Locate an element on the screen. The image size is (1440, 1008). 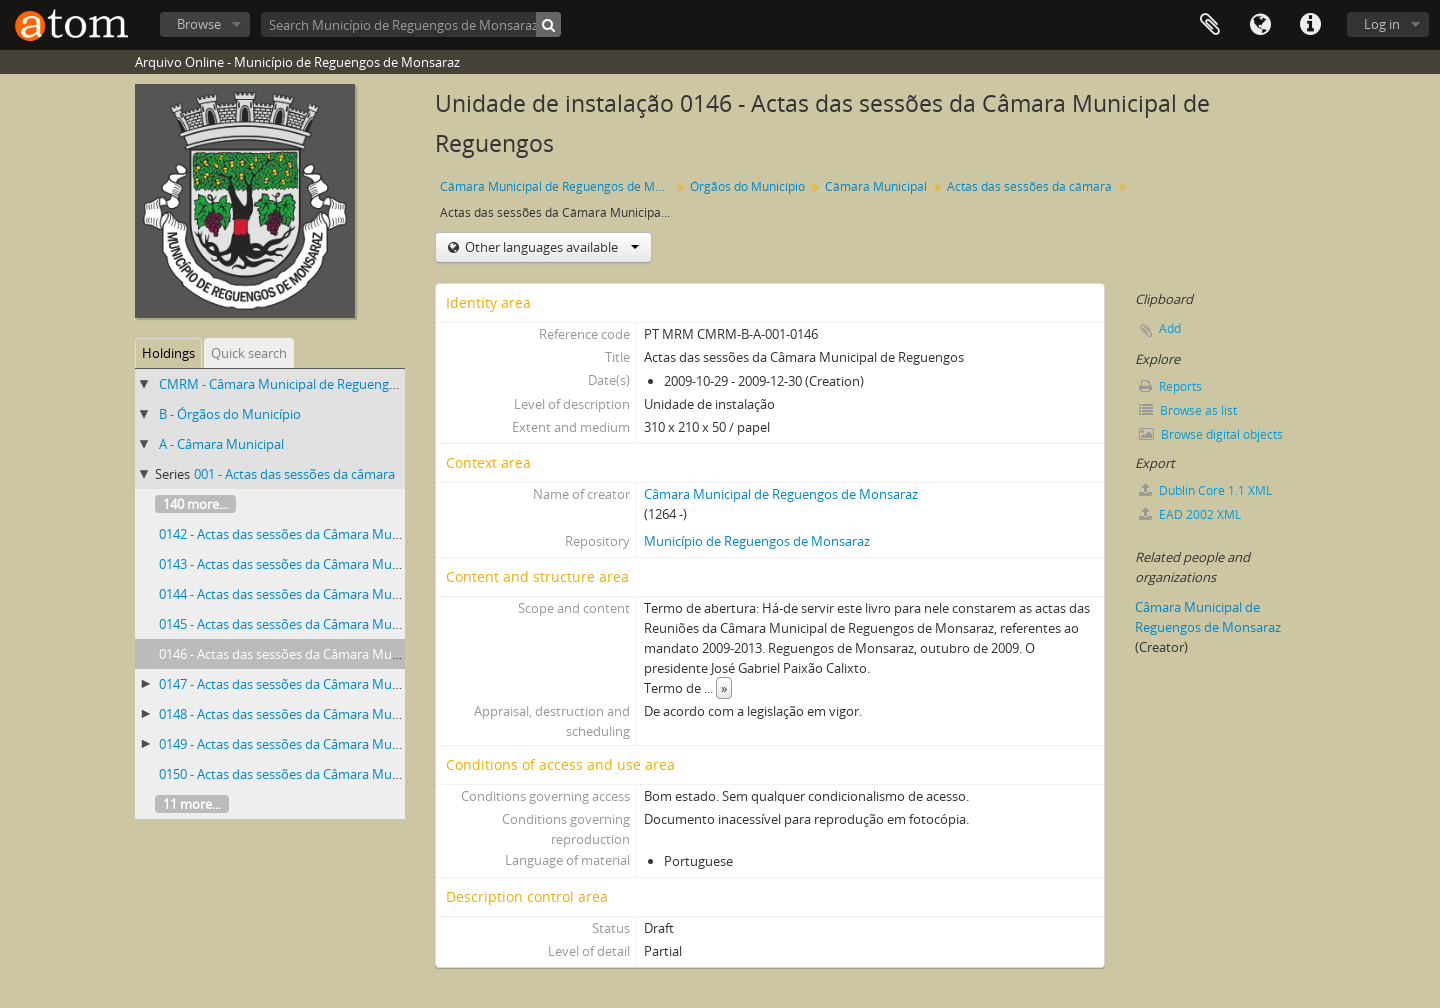
0147 - Actas das sessões da Câmara Municipal de Reguengos is located at coordinates (338, 684).